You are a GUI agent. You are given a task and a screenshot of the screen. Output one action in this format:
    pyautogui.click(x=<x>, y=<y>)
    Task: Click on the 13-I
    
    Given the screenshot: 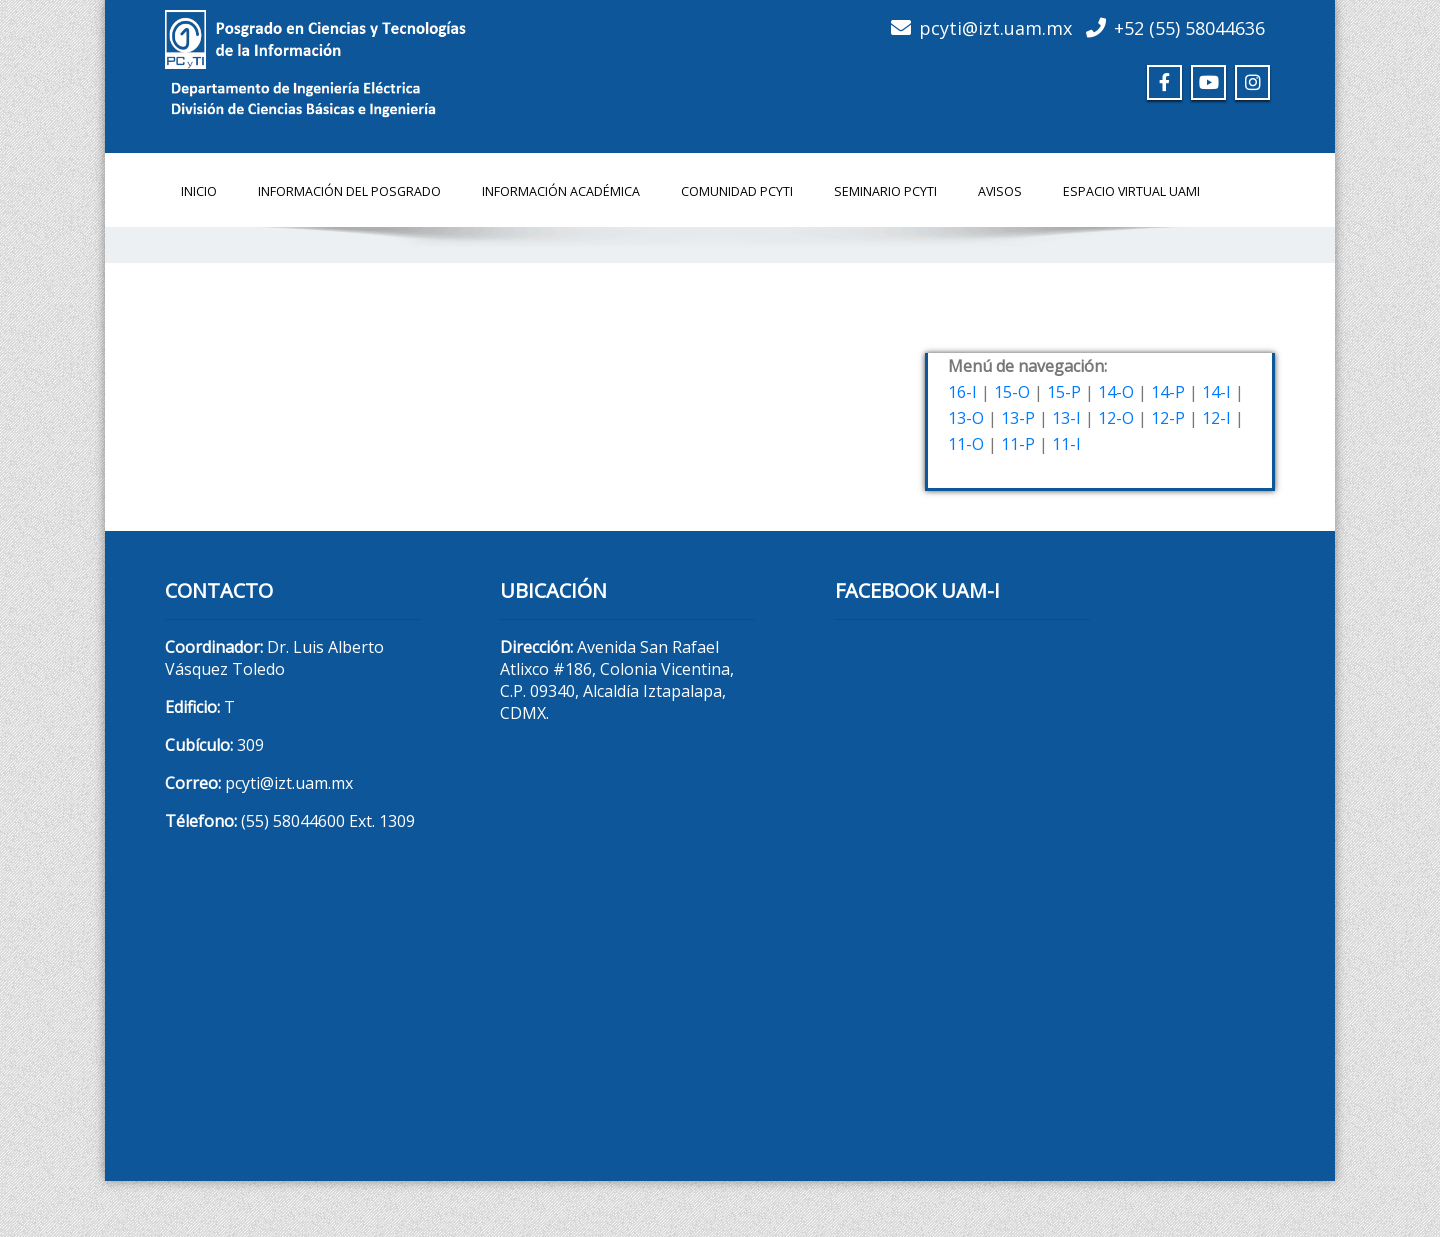 What is the action you would take?
    pyautogui.click(x=1066, y=418)
    